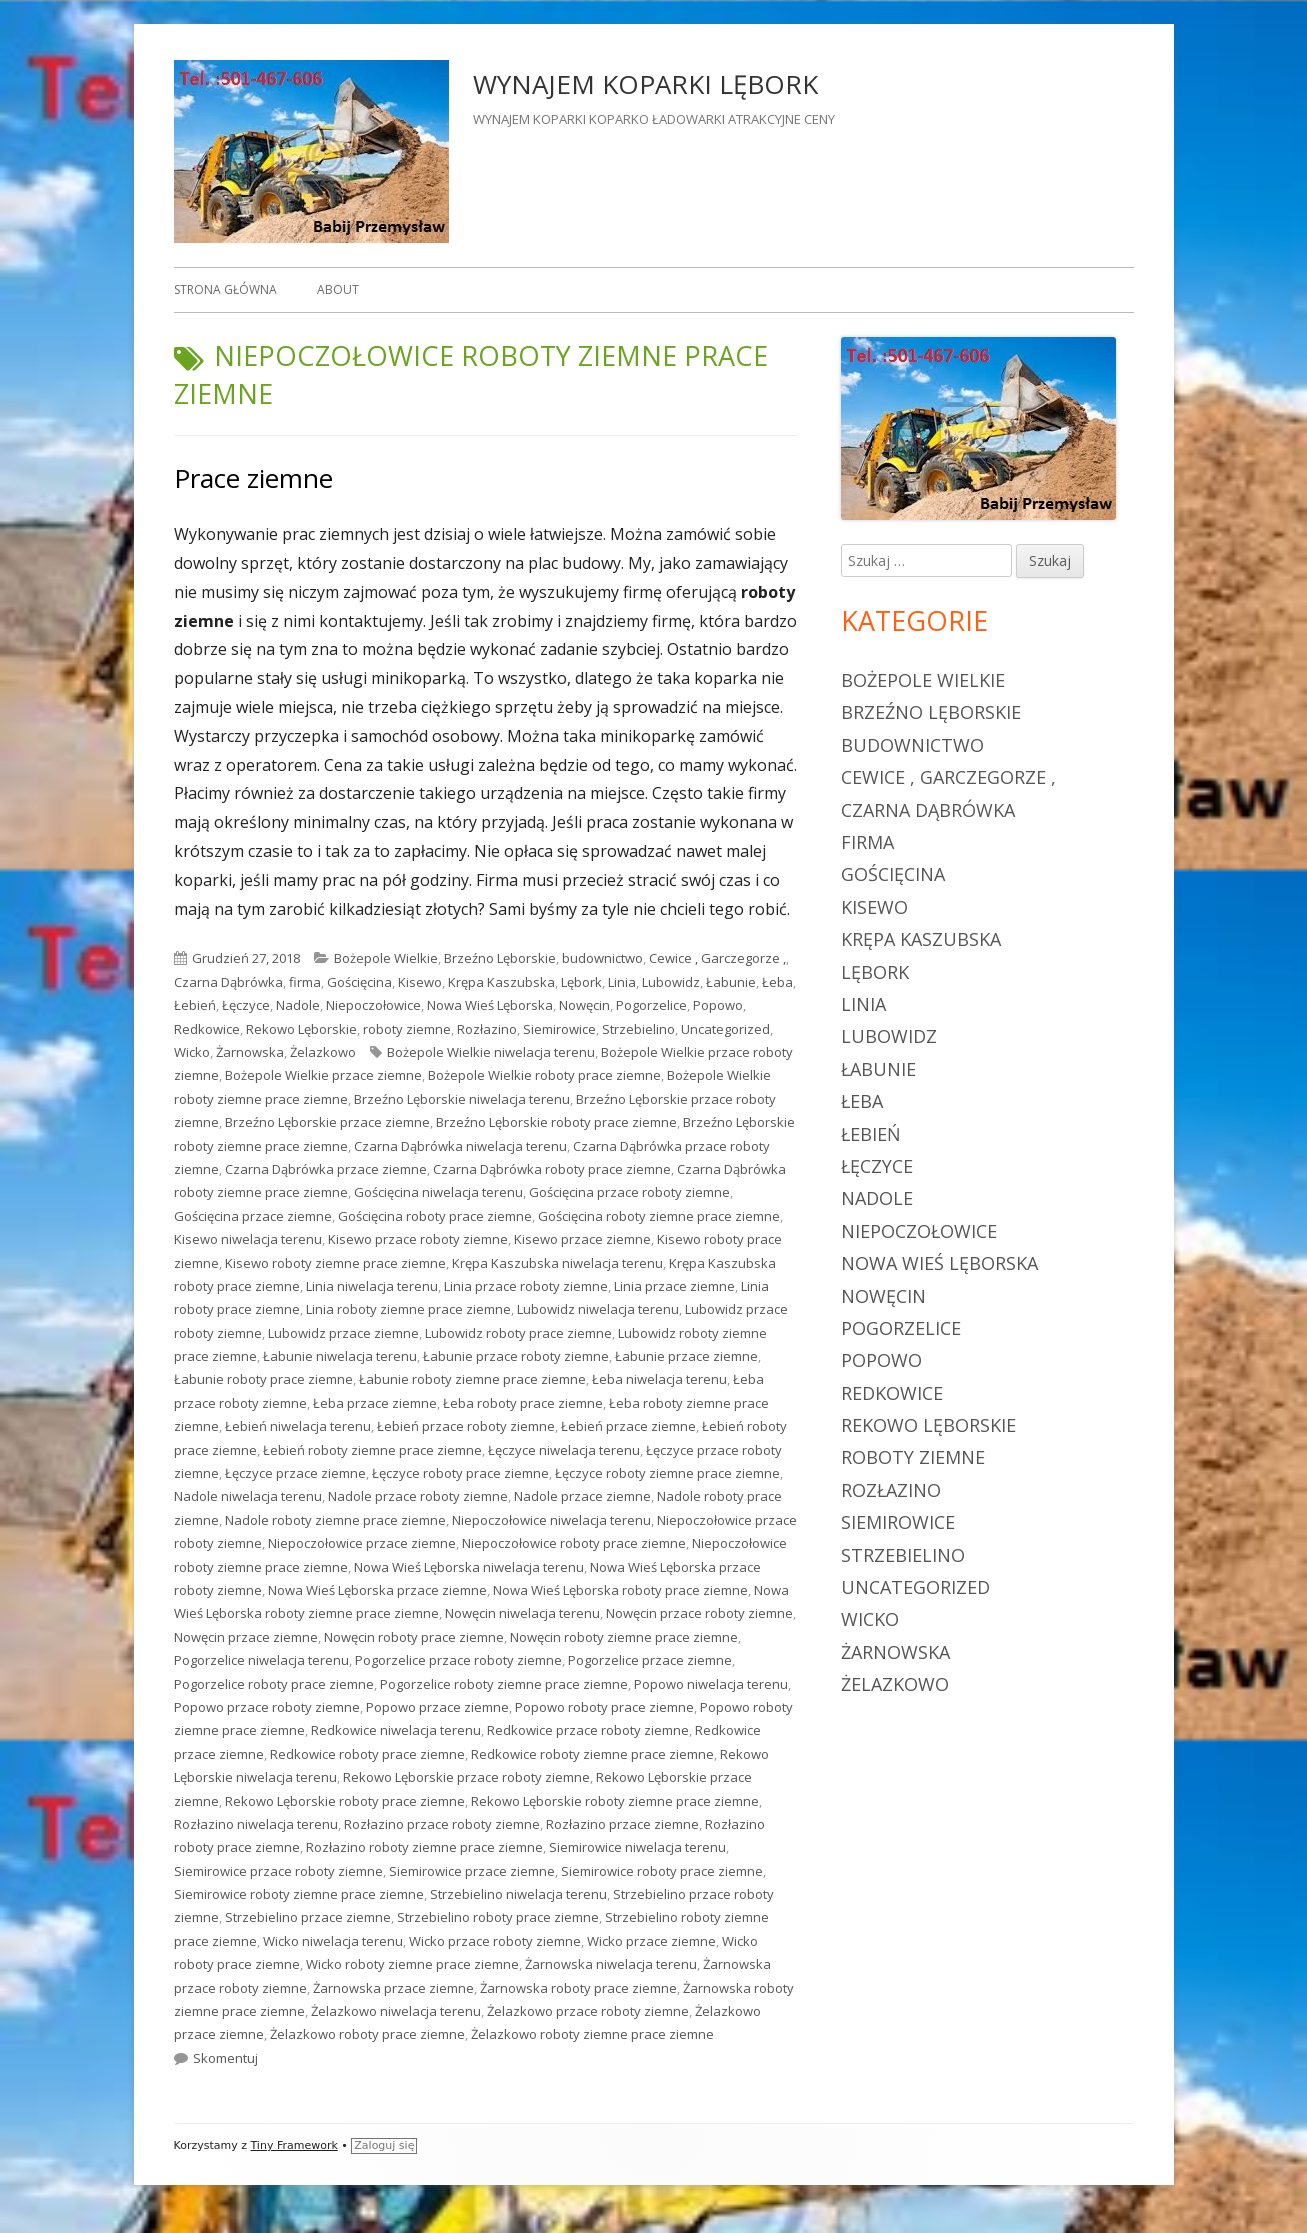  What do you see at coordinates (592, 1754) in the screenshot?
I see `Redkowice roboty ziemne prace ziemne` at bounding box center [592, 1754].